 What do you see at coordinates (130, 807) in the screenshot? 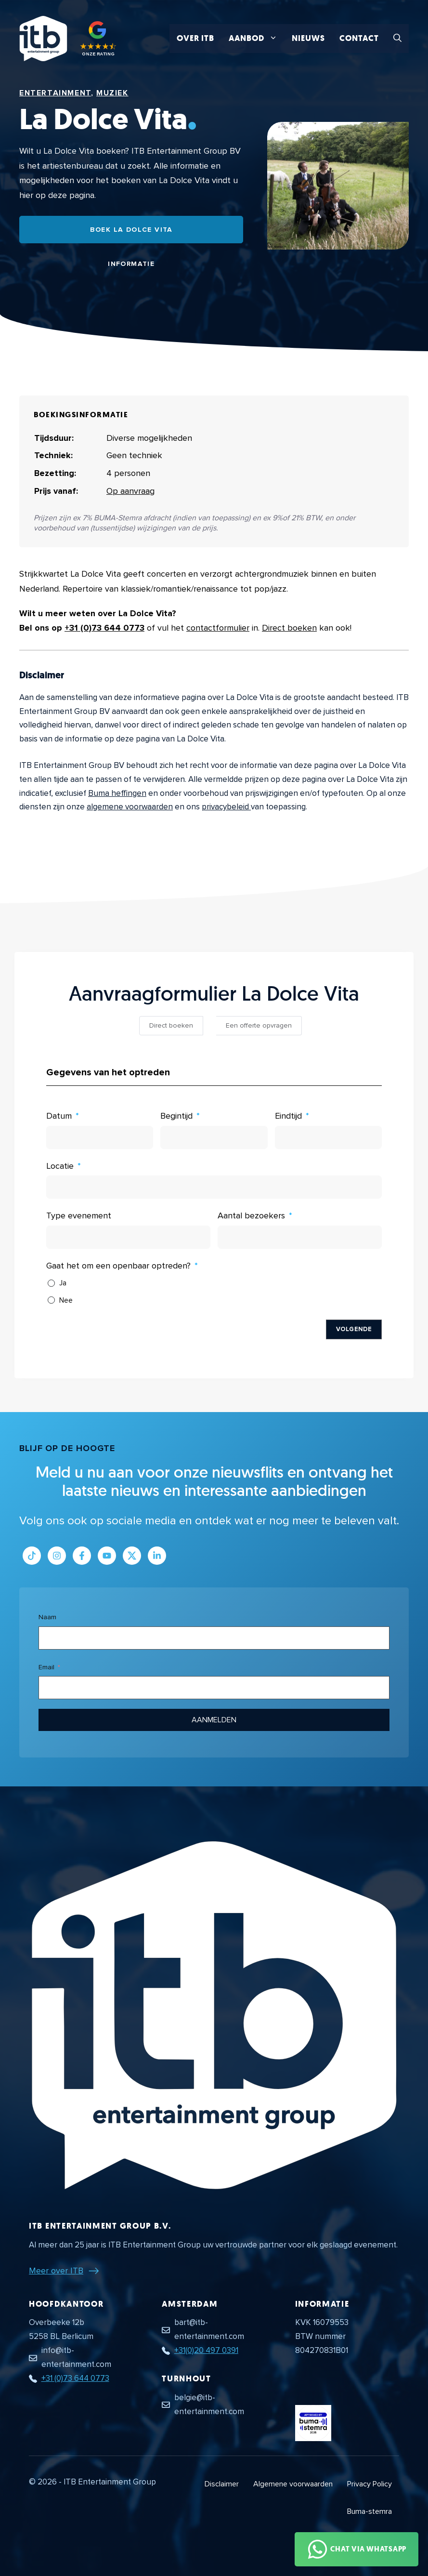
I see `algemene voorwaarden` at bounding box center [130, 807].